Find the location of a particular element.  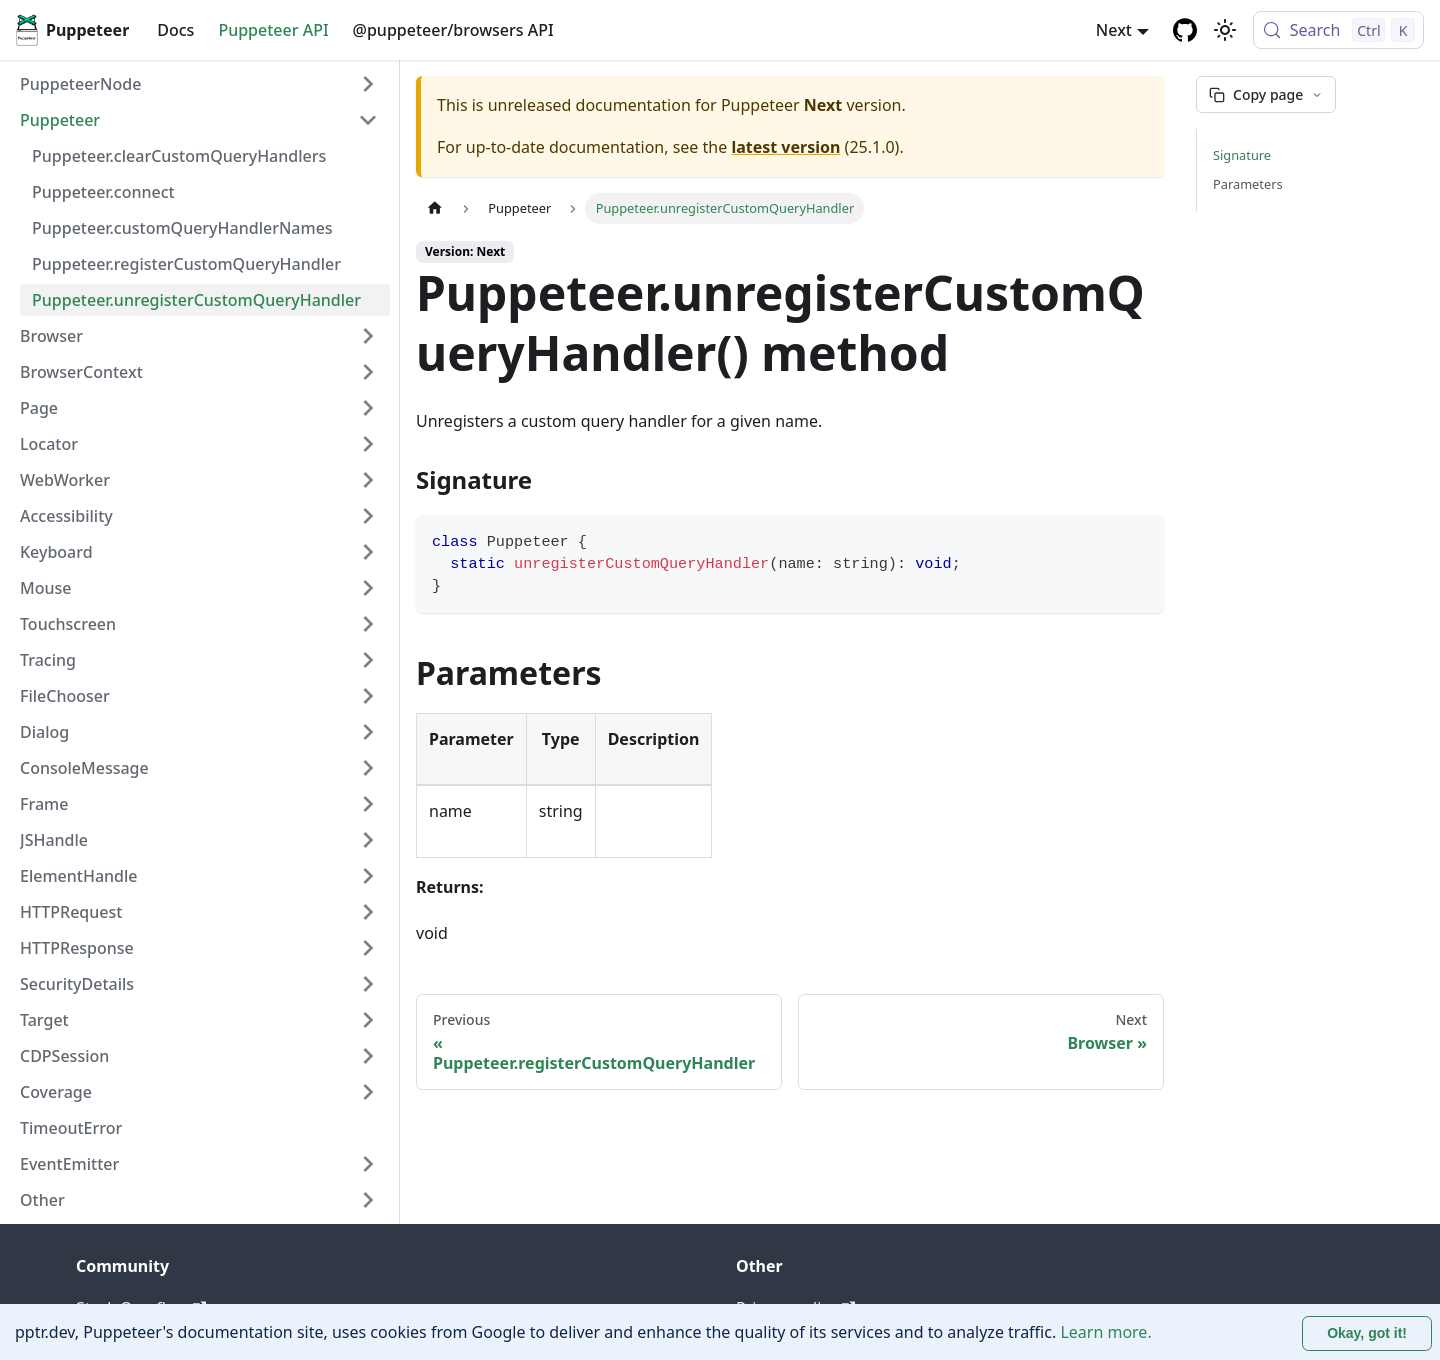

[Search (Control+k)] is located at coordinates (1338, 30).